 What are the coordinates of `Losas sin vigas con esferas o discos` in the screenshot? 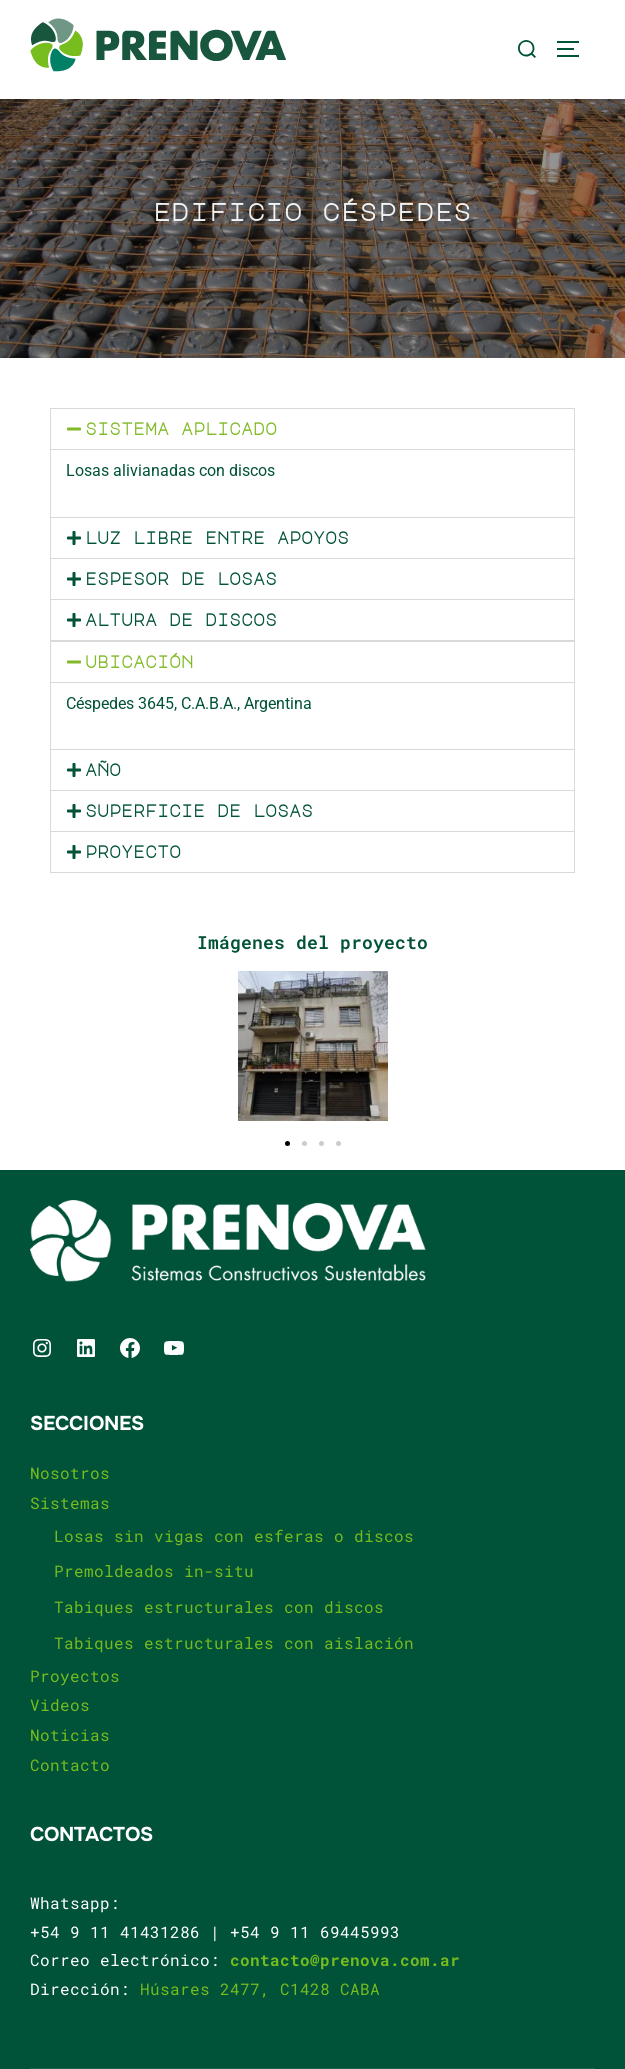 It's located at (234, 1535).